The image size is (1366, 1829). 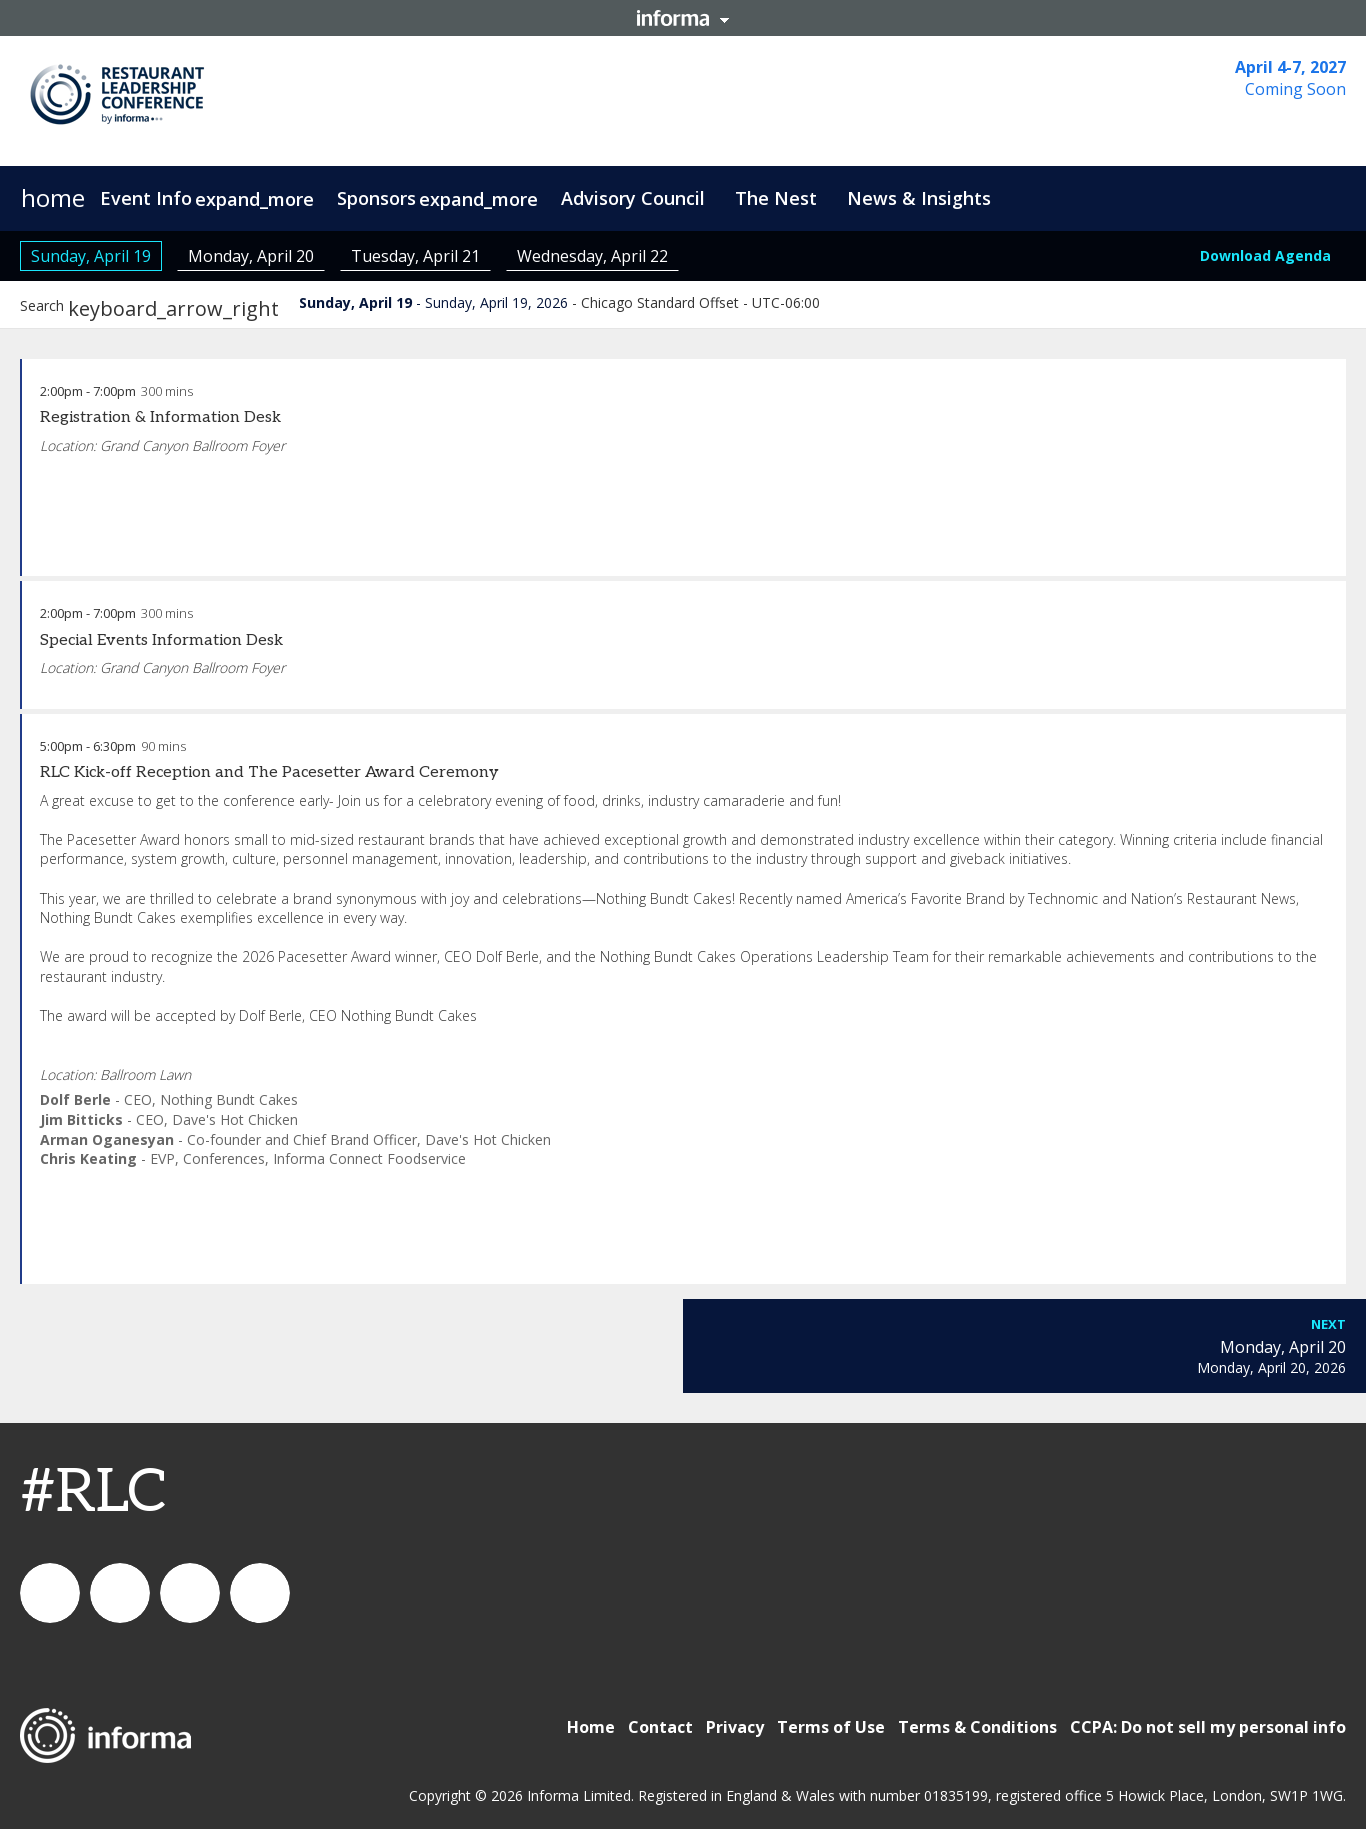 What do you see at coordinates (592, 256) in the screenshot?
I see `Wednesday, April 22` at bounding box center [592, 256].